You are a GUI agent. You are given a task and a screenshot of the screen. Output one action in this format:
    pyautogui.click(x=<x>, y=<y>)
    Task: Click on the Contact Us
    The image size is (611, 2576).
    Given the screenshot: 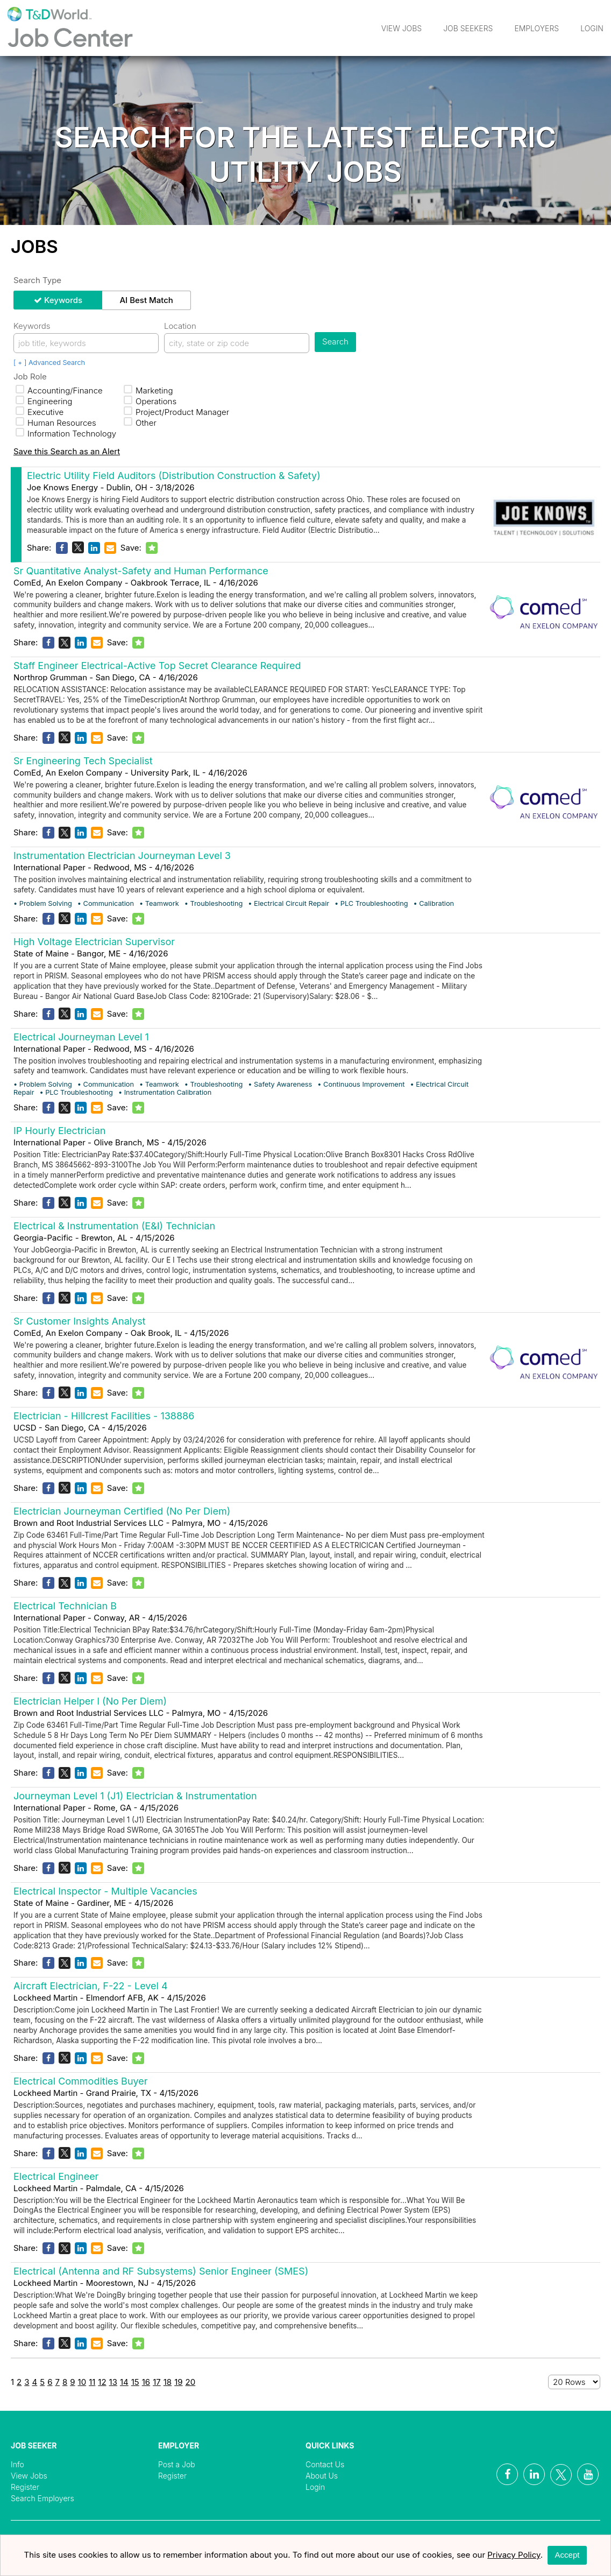 What is the action you would take?
    pyautogui.click(x=325, y=2464)
    